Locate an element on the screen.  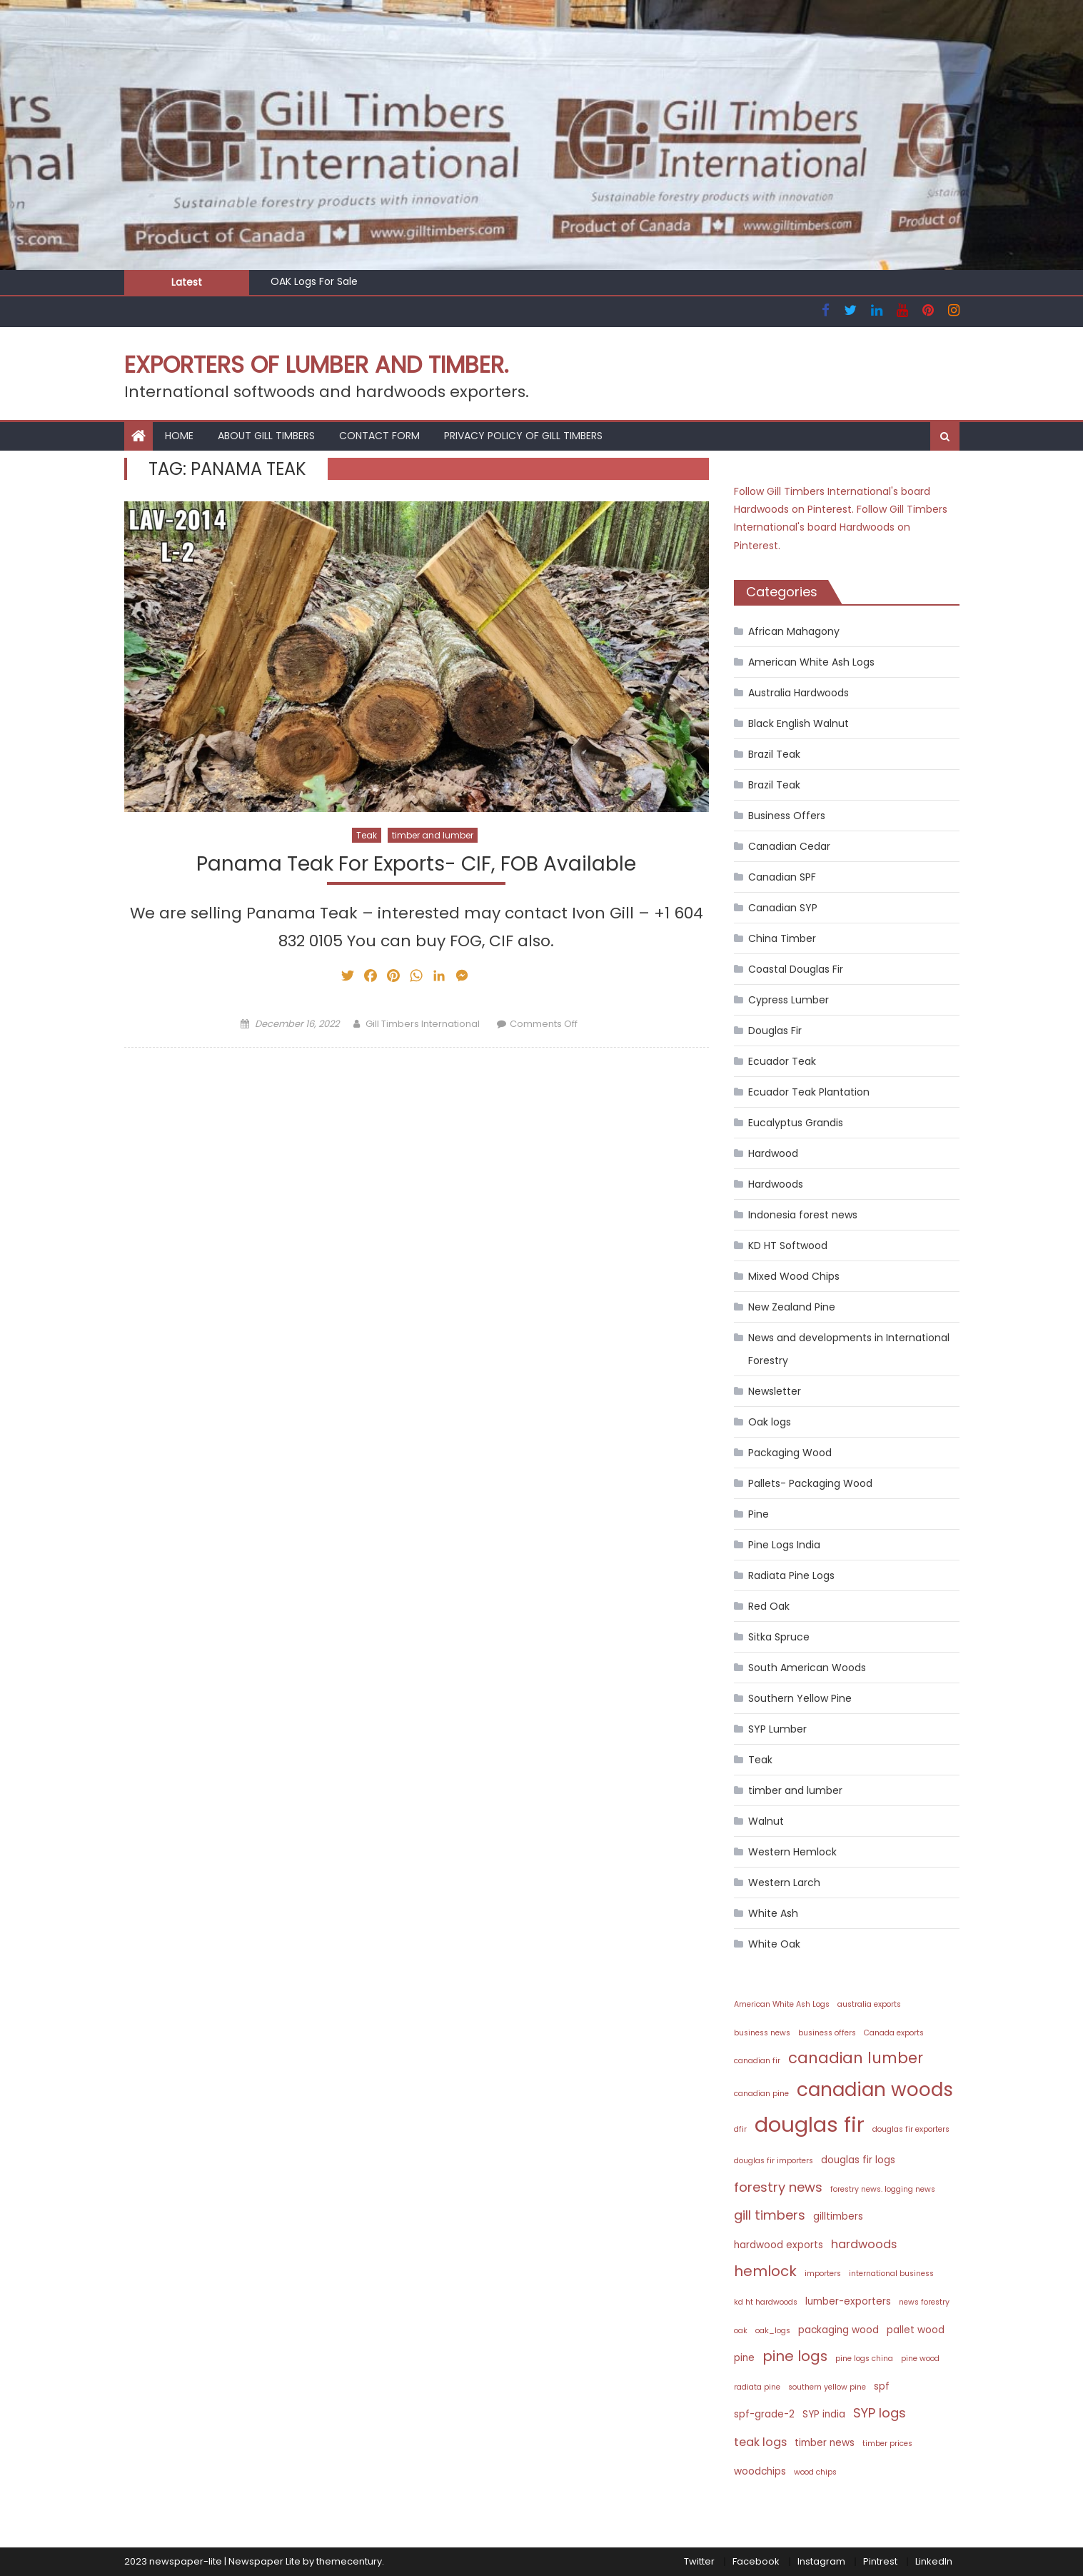
wood chips [wood chips (2 items)] is located at coordinates (815, 2472).